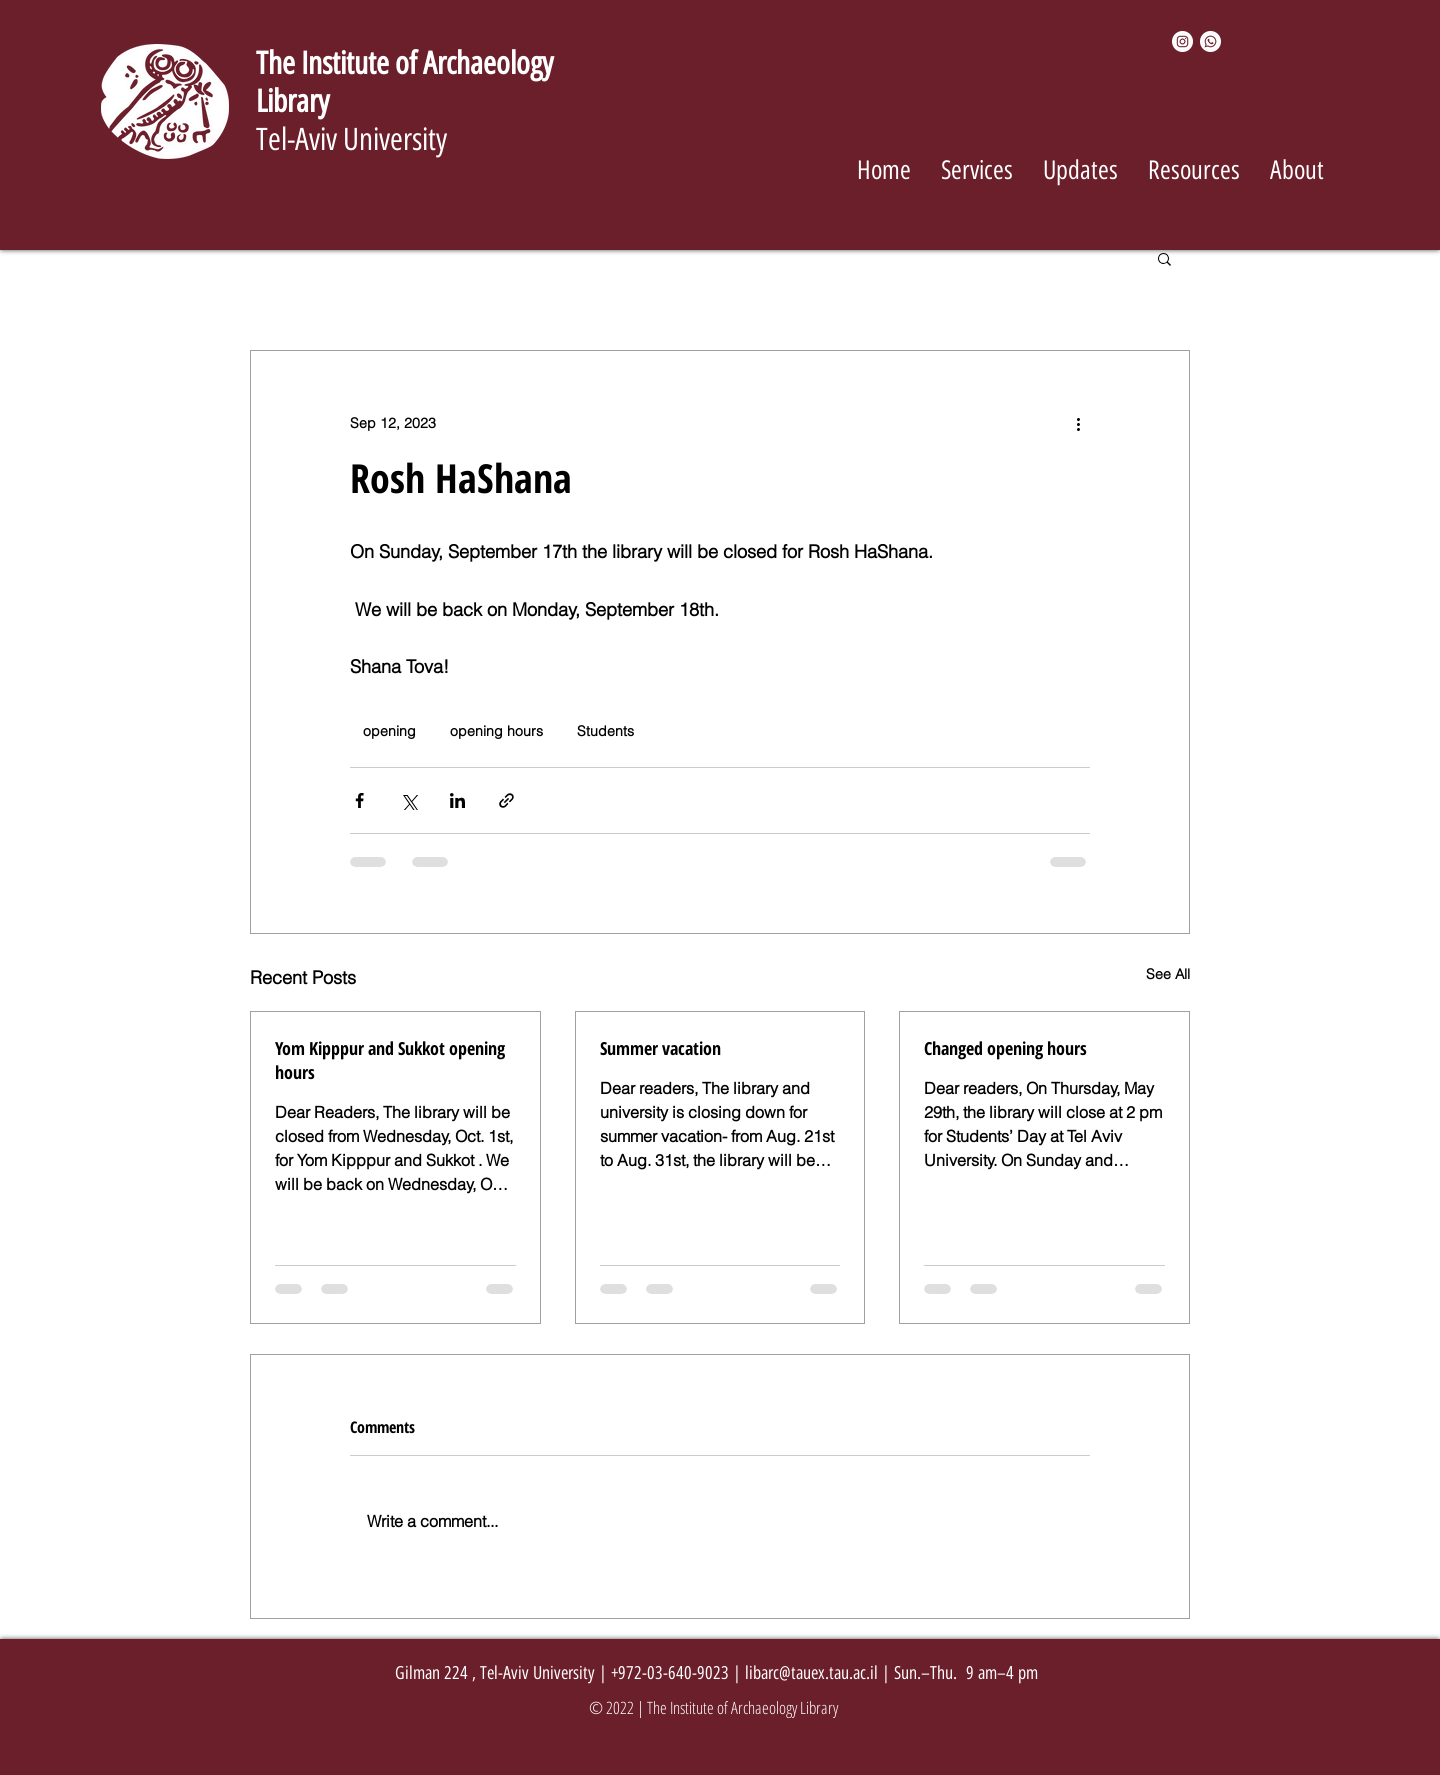  Describe the element at coordinates (1210, 41) in the screenshot. I see `[Whatsapp]` at that location.